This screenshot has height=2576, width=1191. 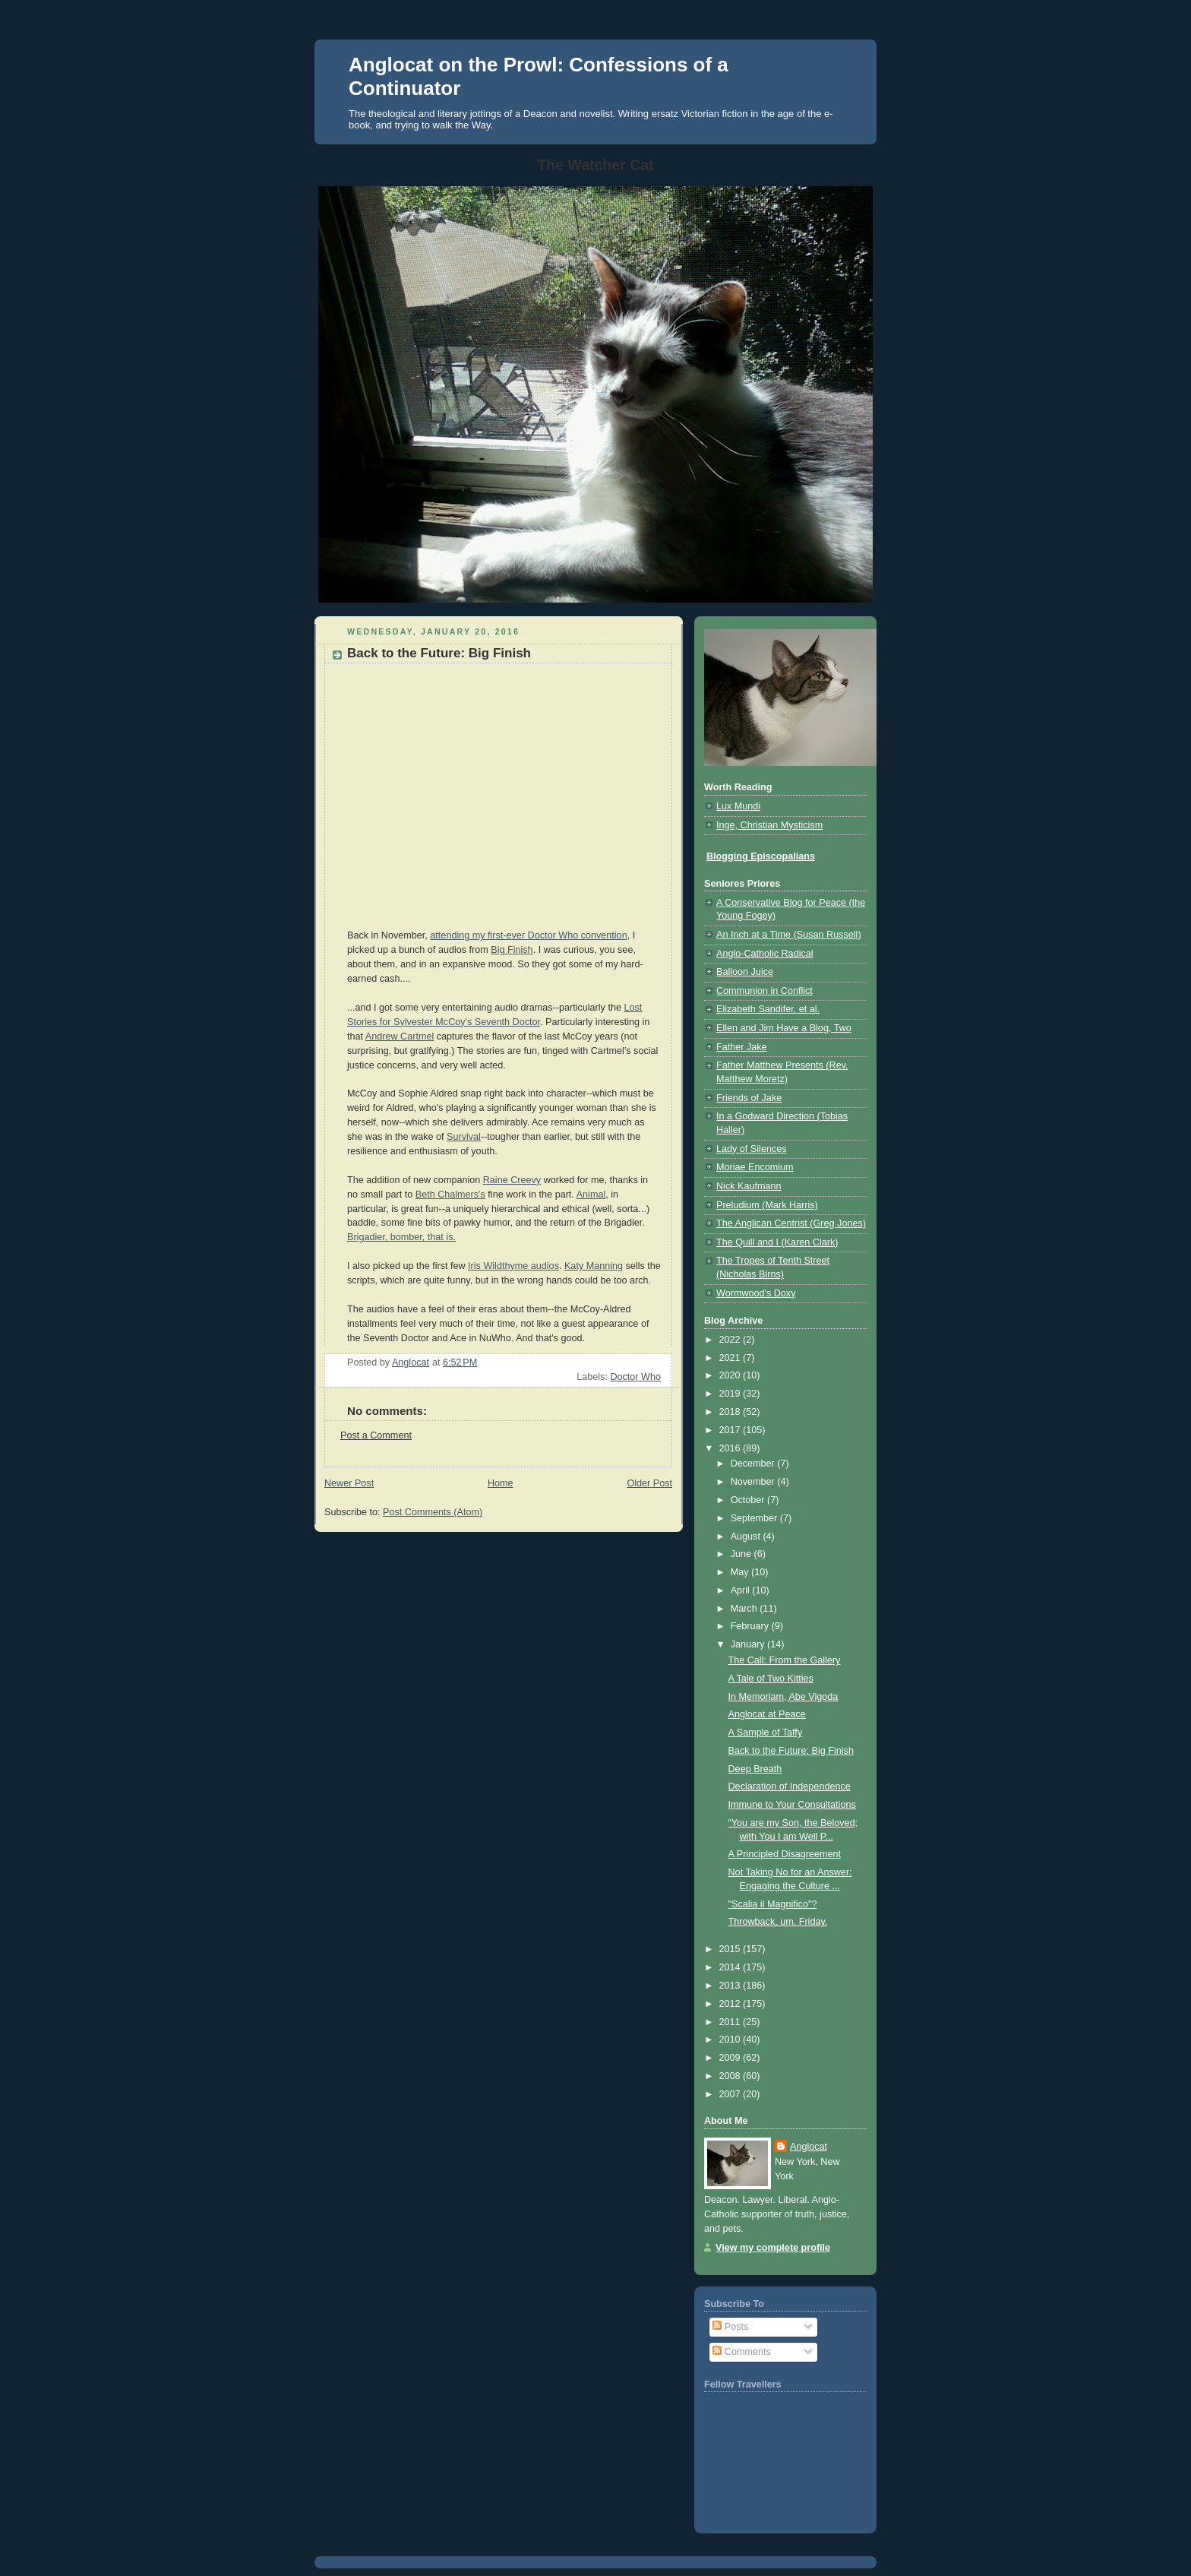 I want to click on 2018, so click(x=731, y=1412).